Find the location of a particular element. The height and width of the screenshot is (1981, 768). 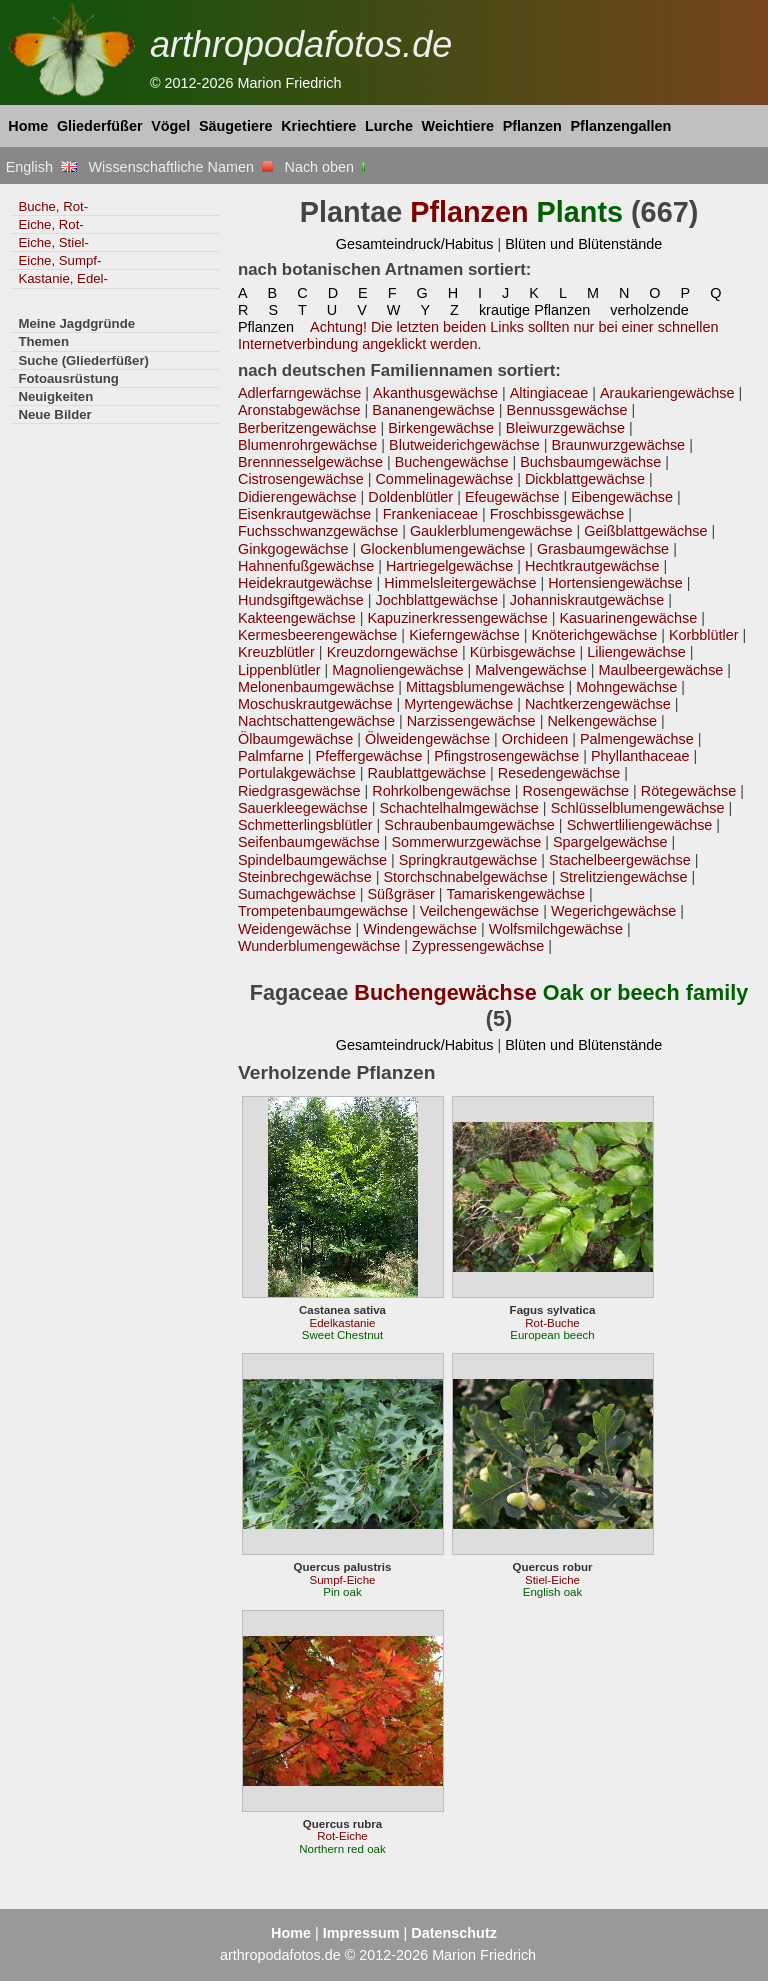

Suche (Gliederfüßer) is located at coordinates (83, 360).